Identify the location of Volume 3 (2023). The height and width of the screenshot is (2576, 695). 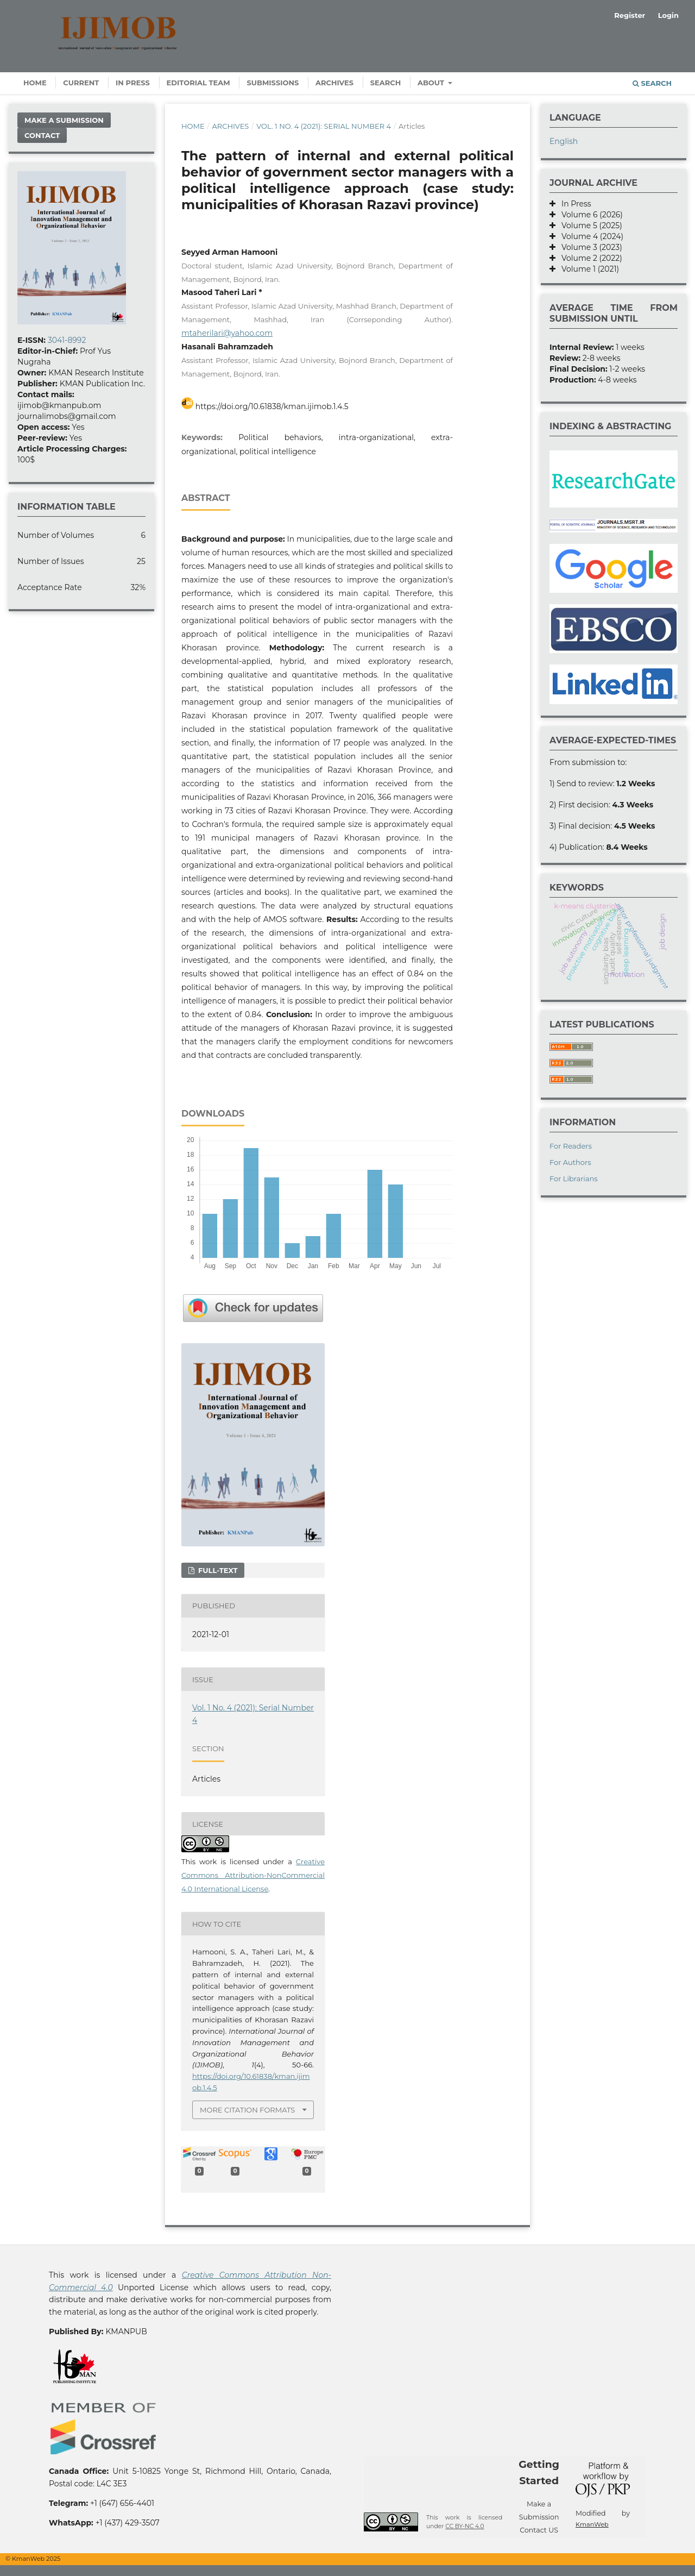
(588, 247).